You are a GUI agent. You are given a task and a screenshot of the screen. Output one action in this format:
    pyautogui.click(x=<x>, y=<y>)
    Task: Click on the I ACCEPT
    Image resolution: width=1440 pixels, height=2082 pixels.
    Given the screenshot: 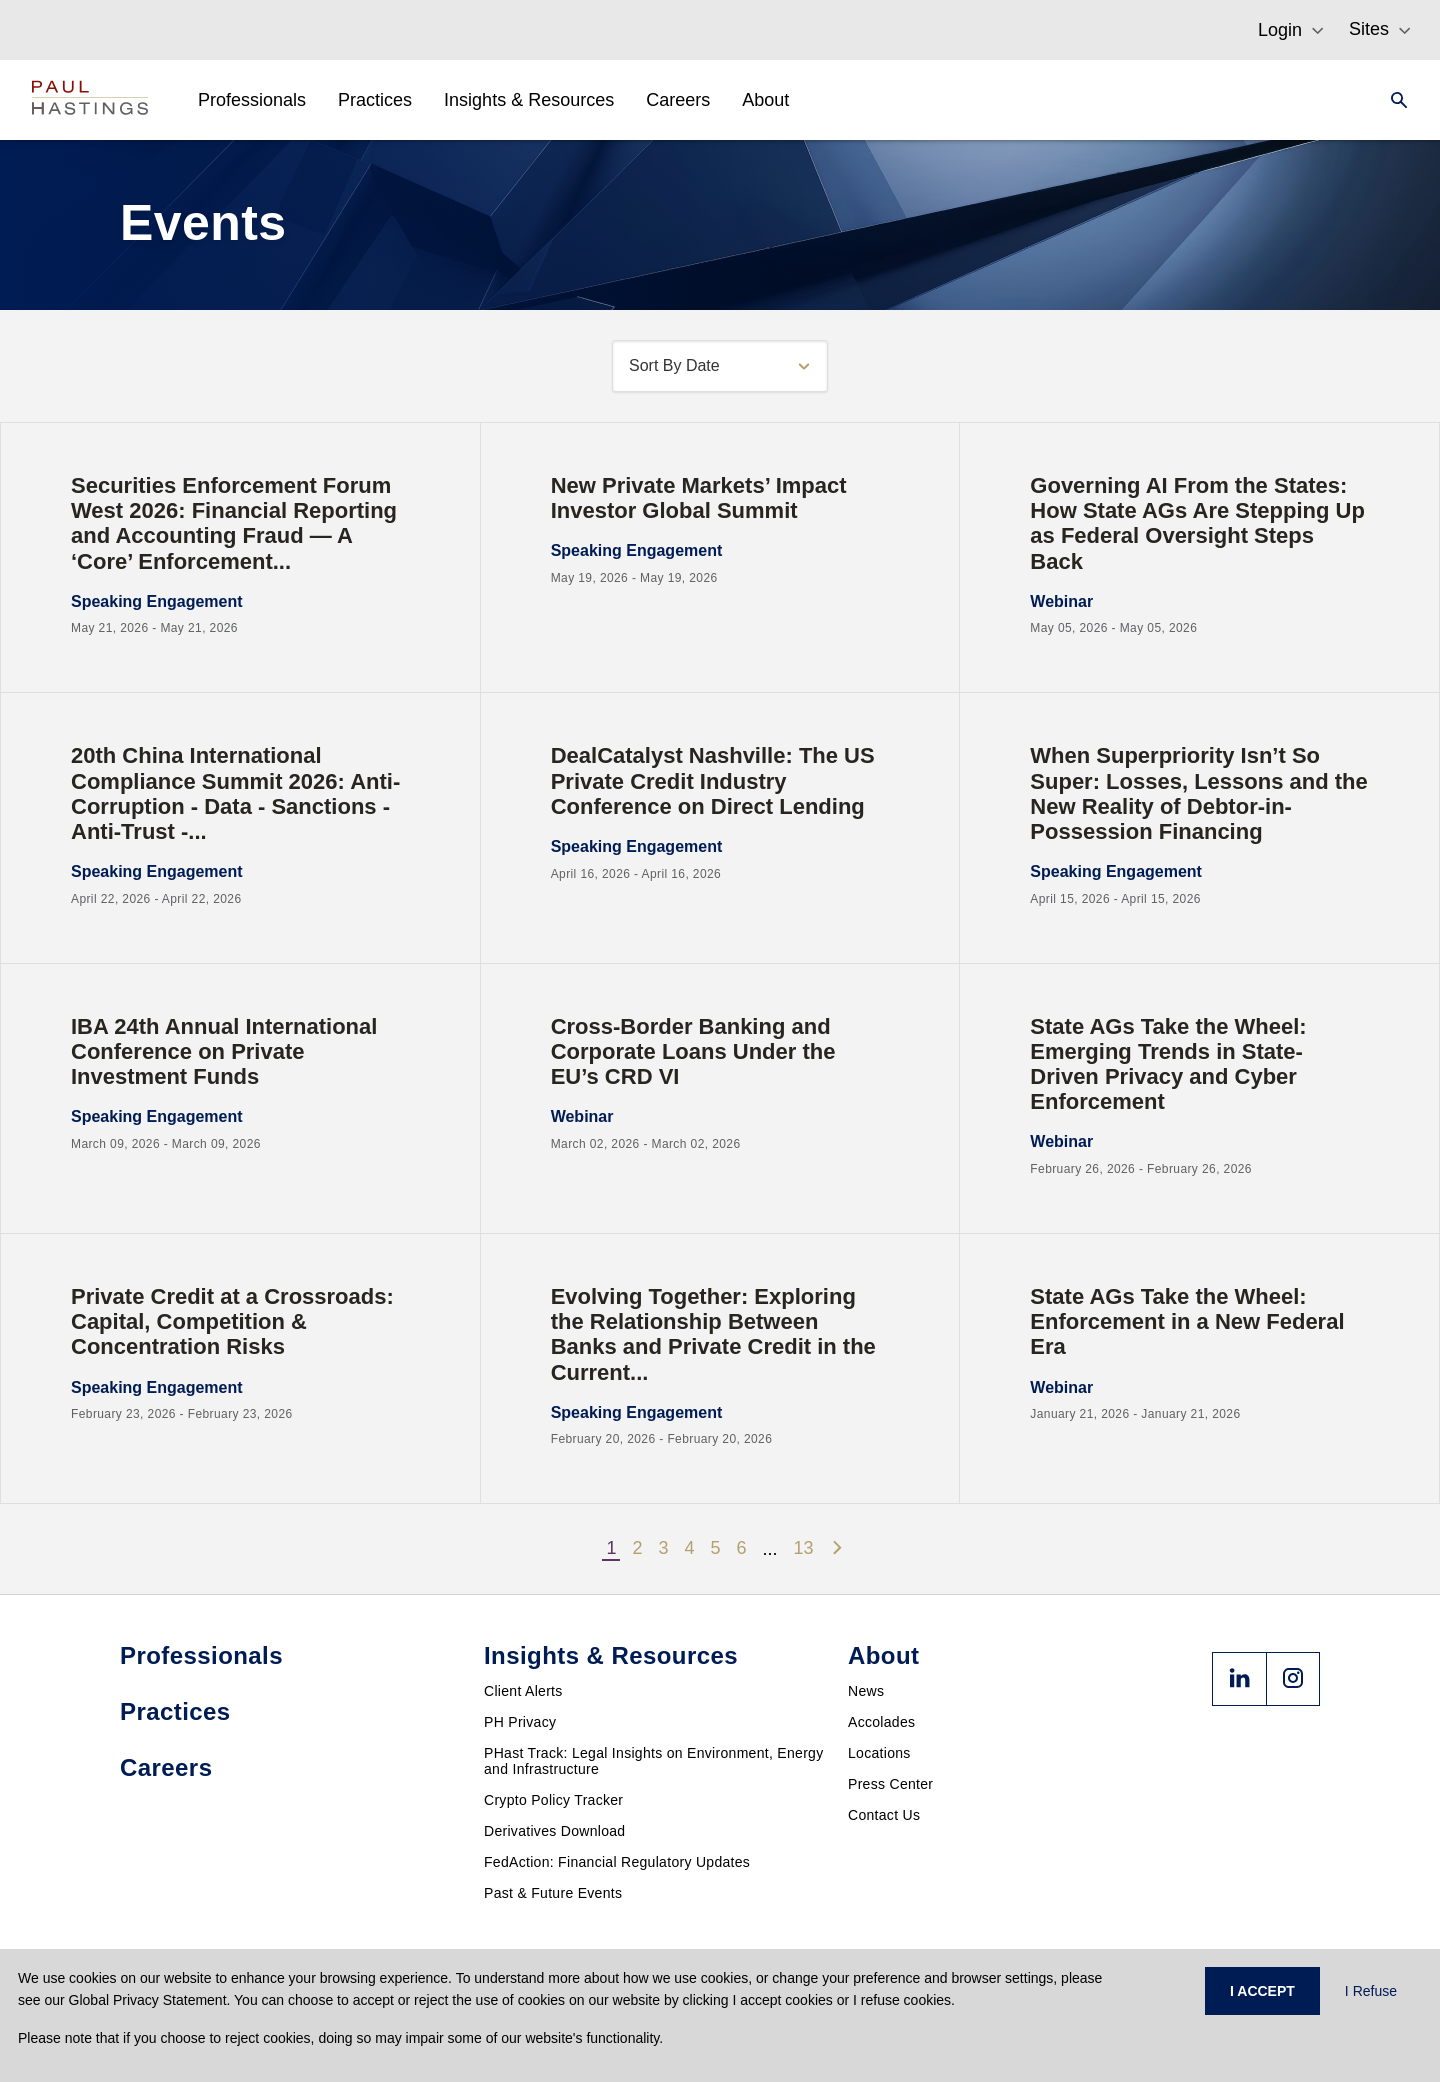 What is the action you would take?
    pyautogui.click(x=1262, y=1991)
    